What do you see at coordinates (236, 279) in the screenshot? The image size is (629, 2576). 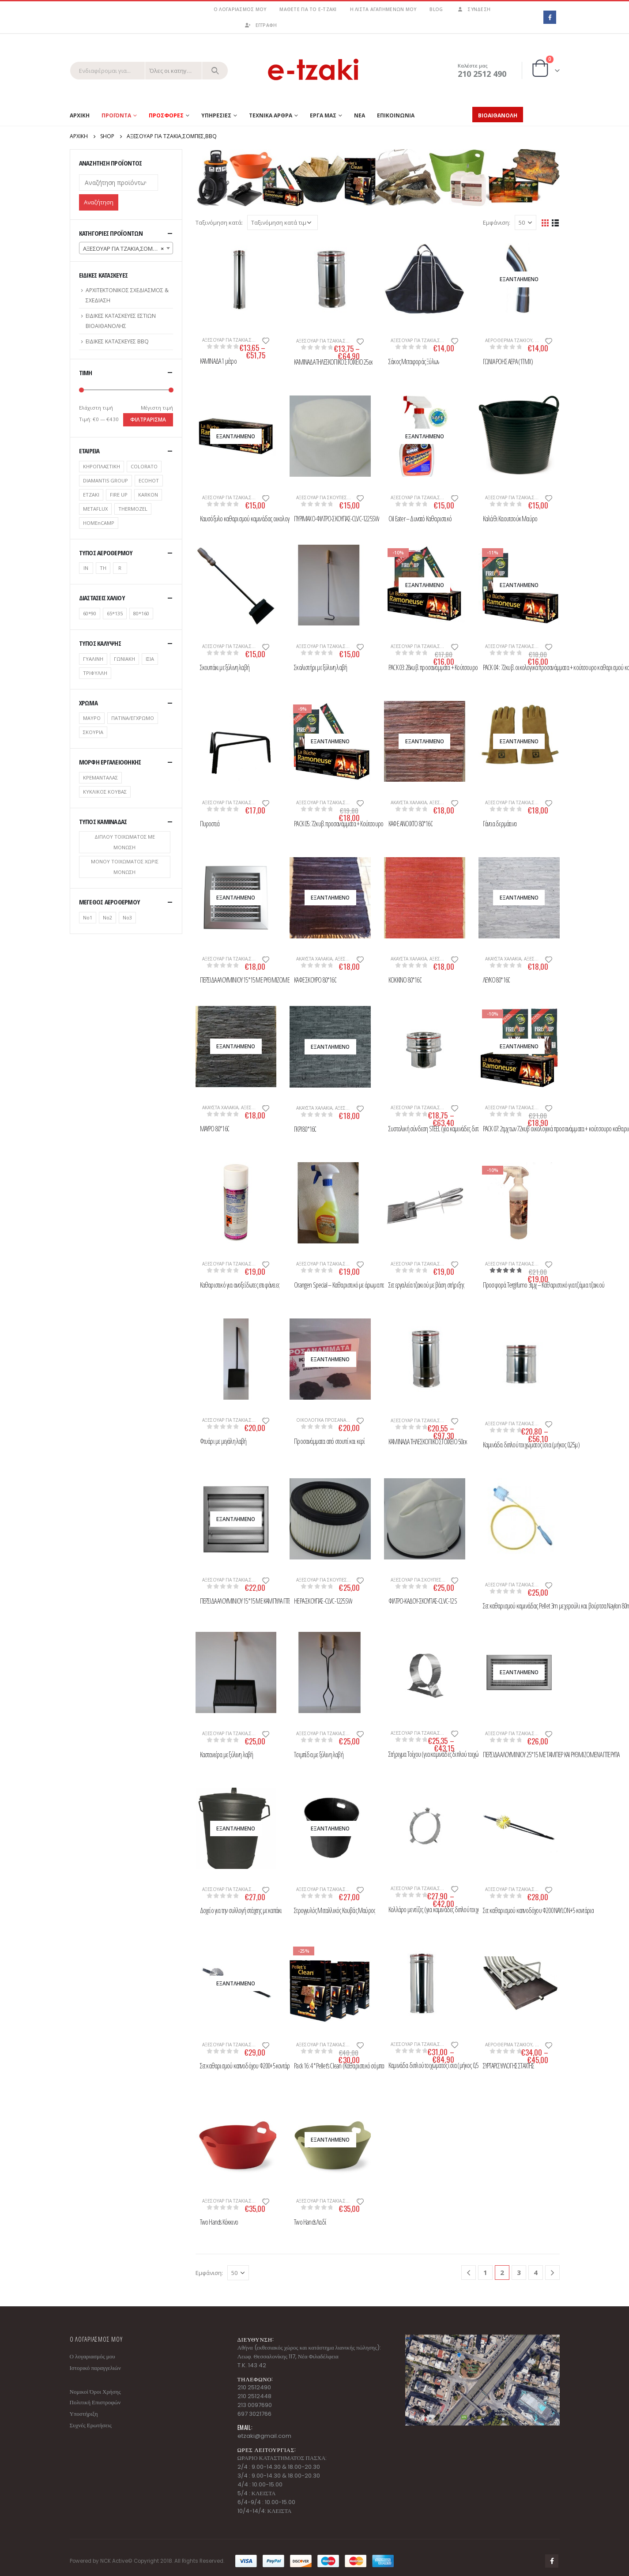 I see `[product]` at bounding box center [236, 279].